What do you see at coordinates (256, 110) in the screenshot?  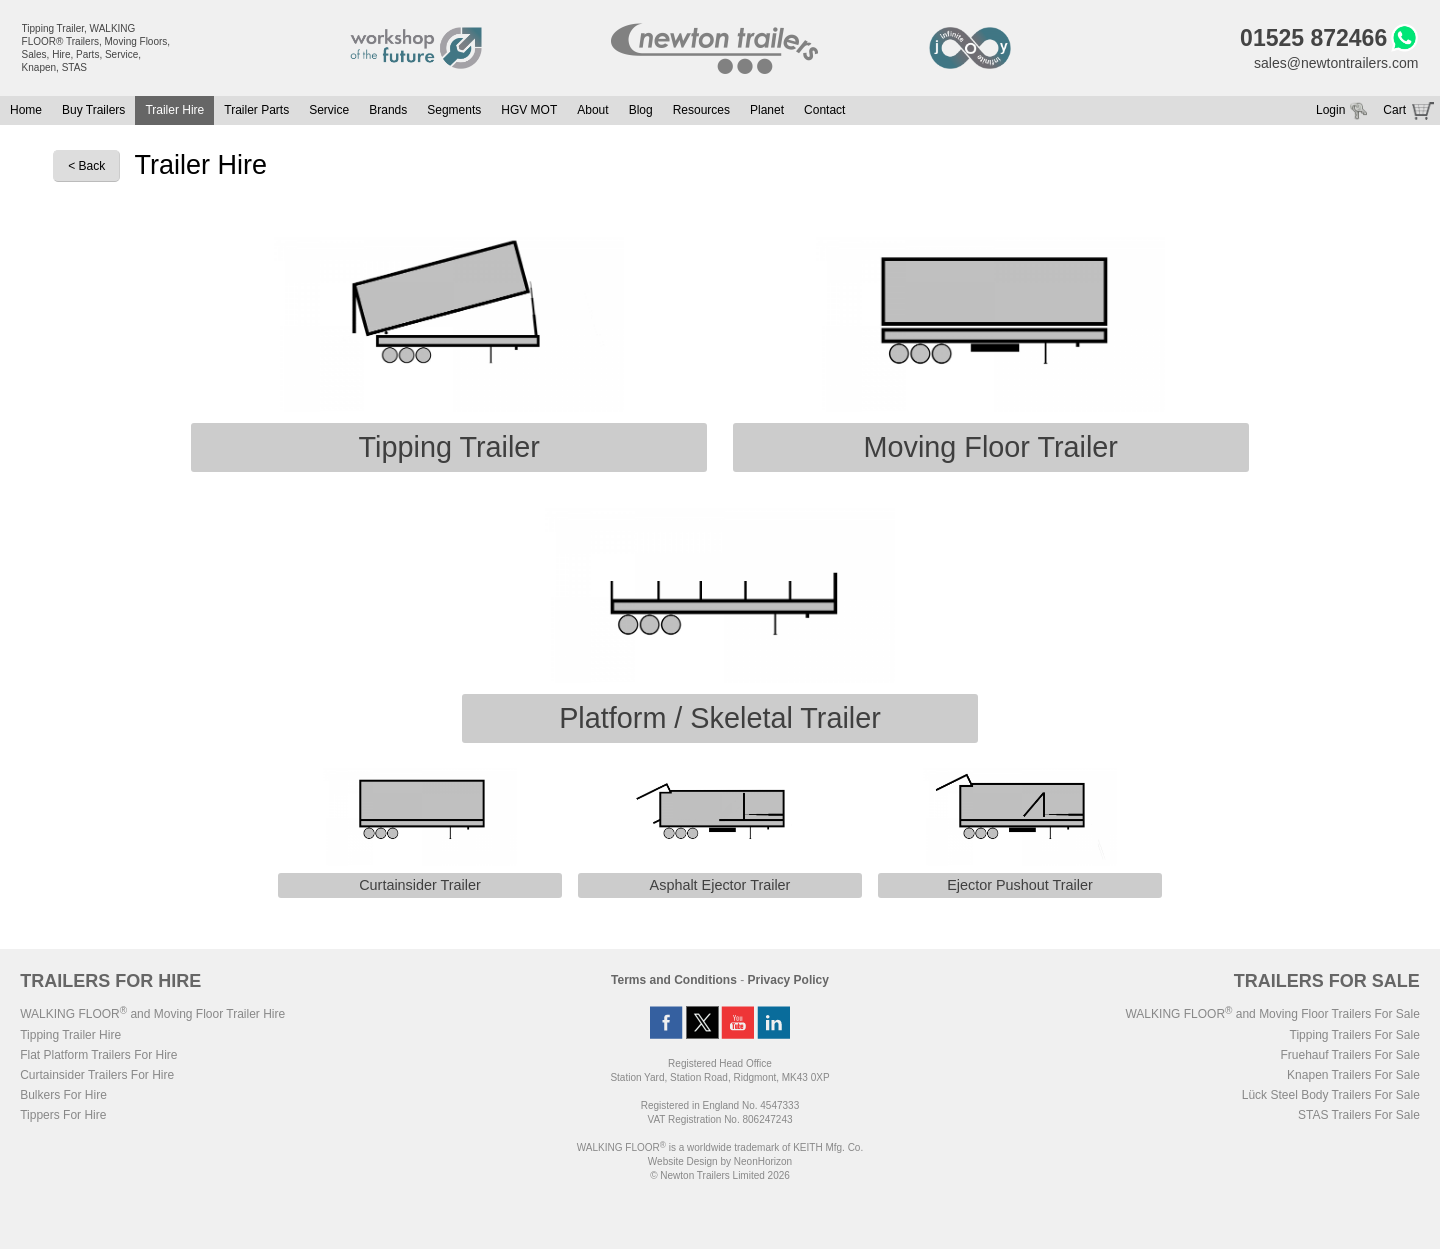 I see `Trailer Parts` at bounding box center [256, 110].